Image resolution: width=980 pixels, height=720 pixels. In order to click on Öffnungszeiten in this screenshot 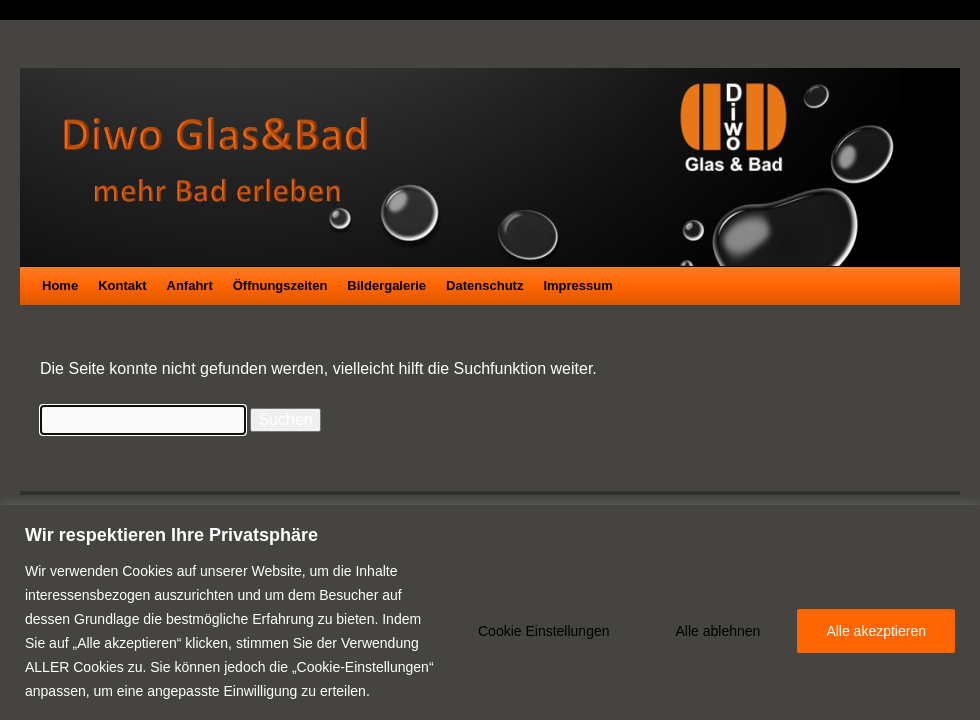, I will do `click(280, 285)`.